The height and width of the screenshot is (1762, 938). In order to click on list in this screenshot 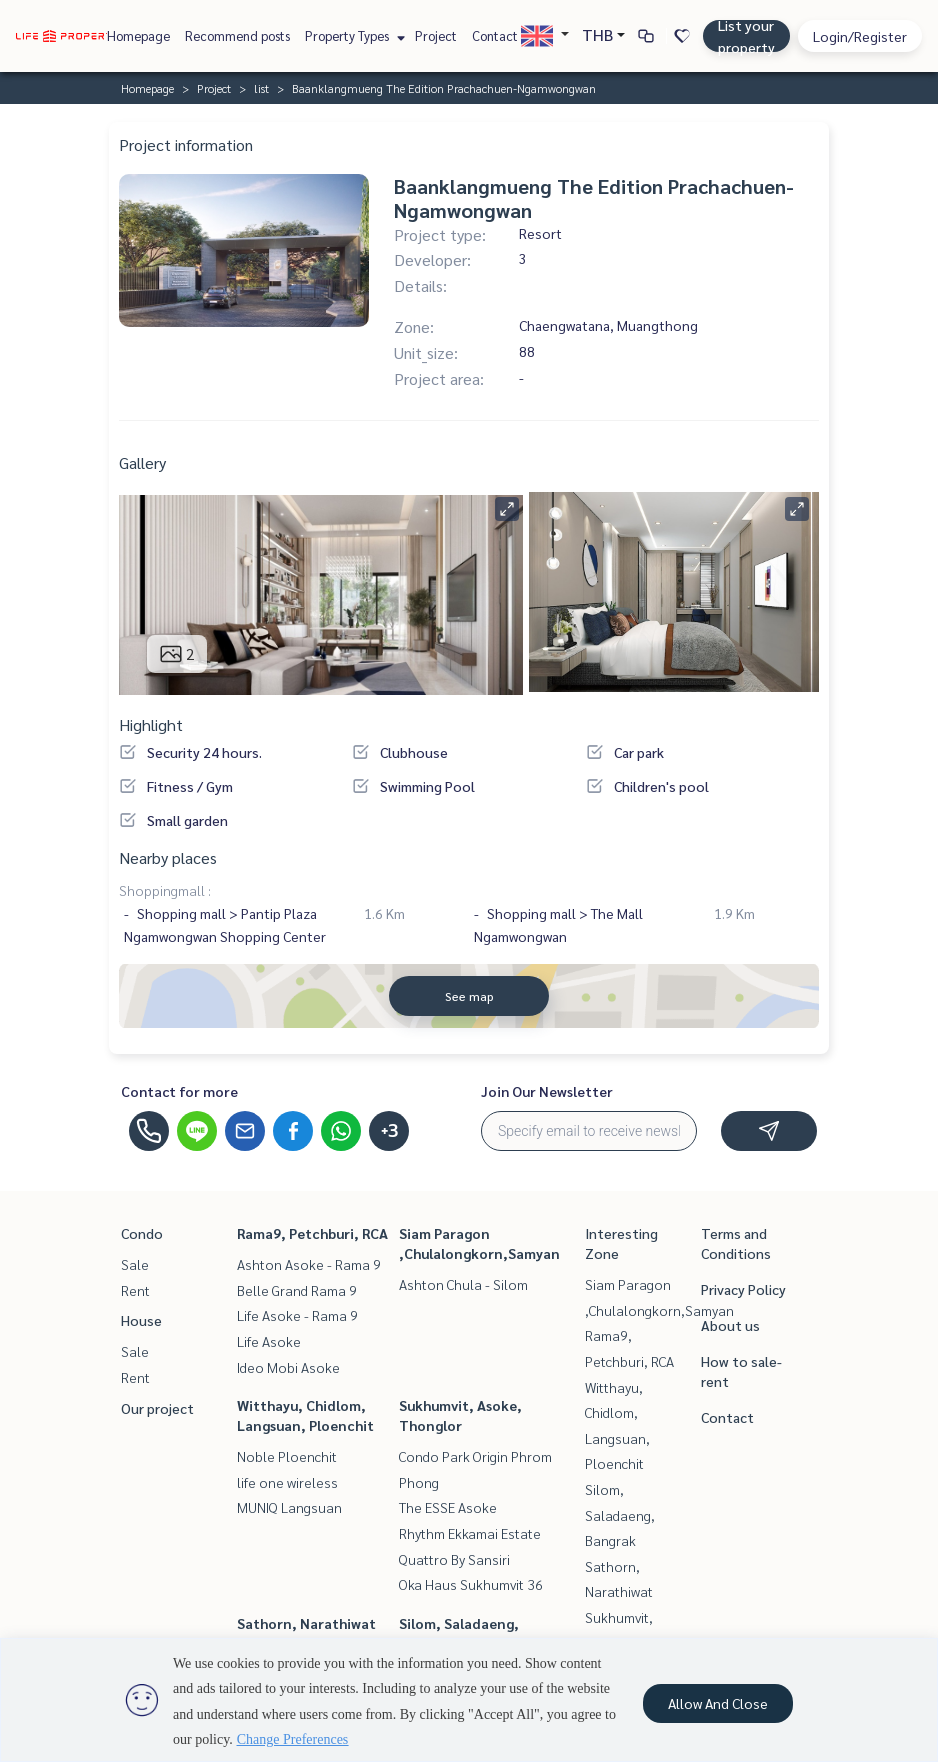, I will do `click(261, 88)`.